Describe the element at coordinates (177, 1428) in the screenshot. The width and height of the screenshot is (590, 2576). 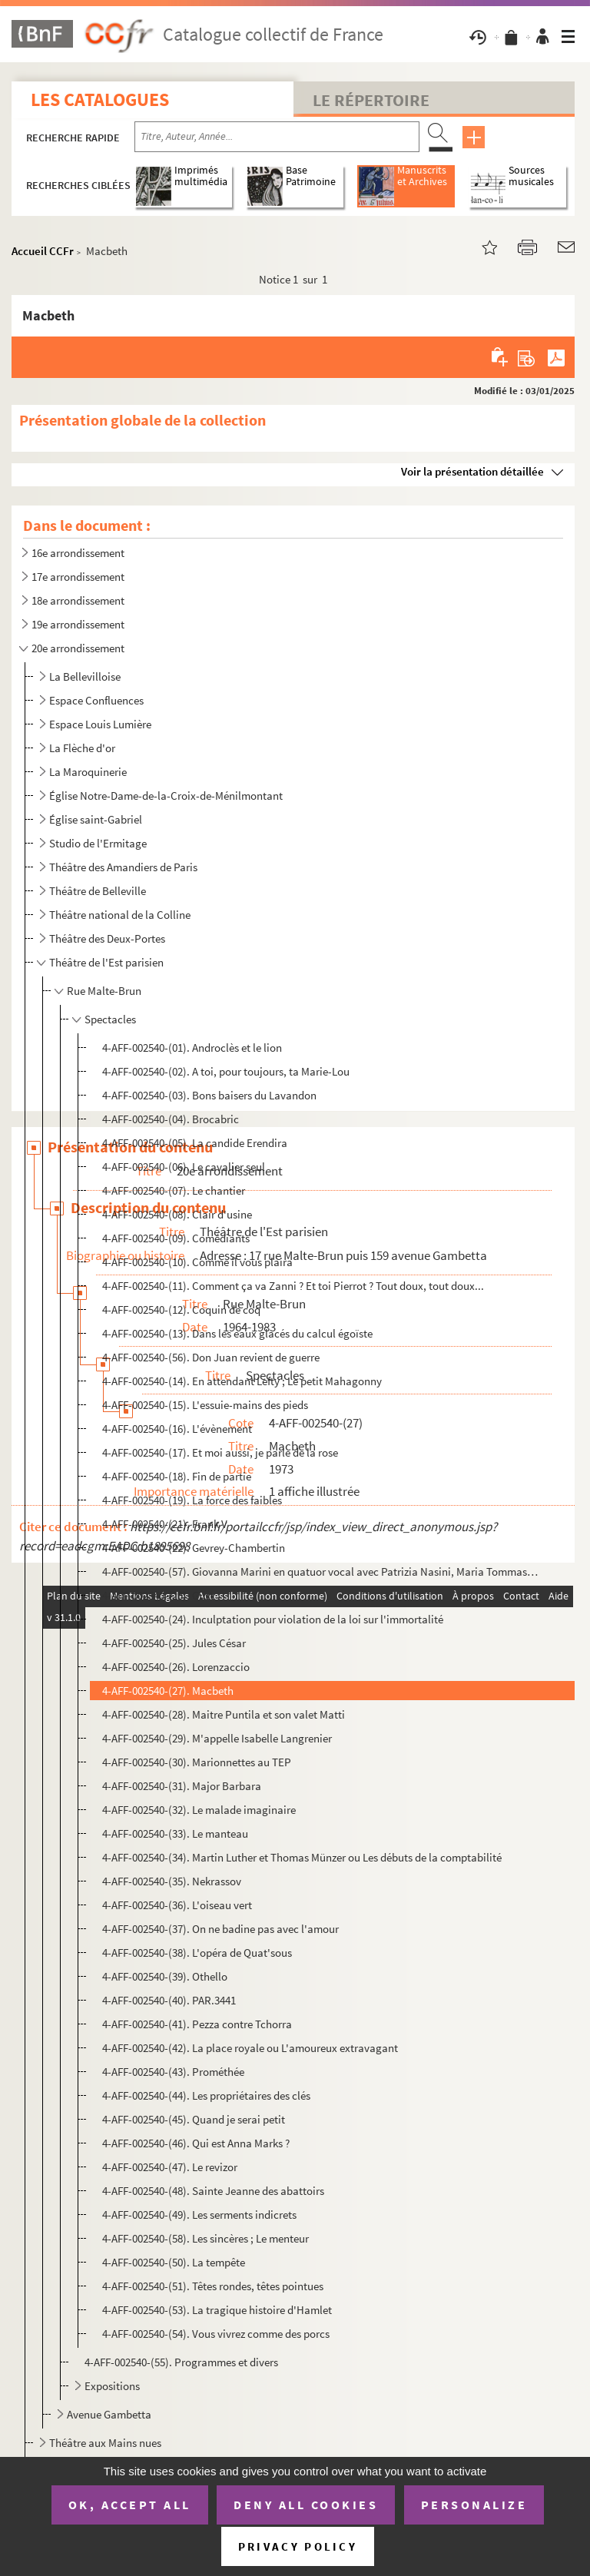
I see `4-AFF-002540-(16). L'évènement` at that location.